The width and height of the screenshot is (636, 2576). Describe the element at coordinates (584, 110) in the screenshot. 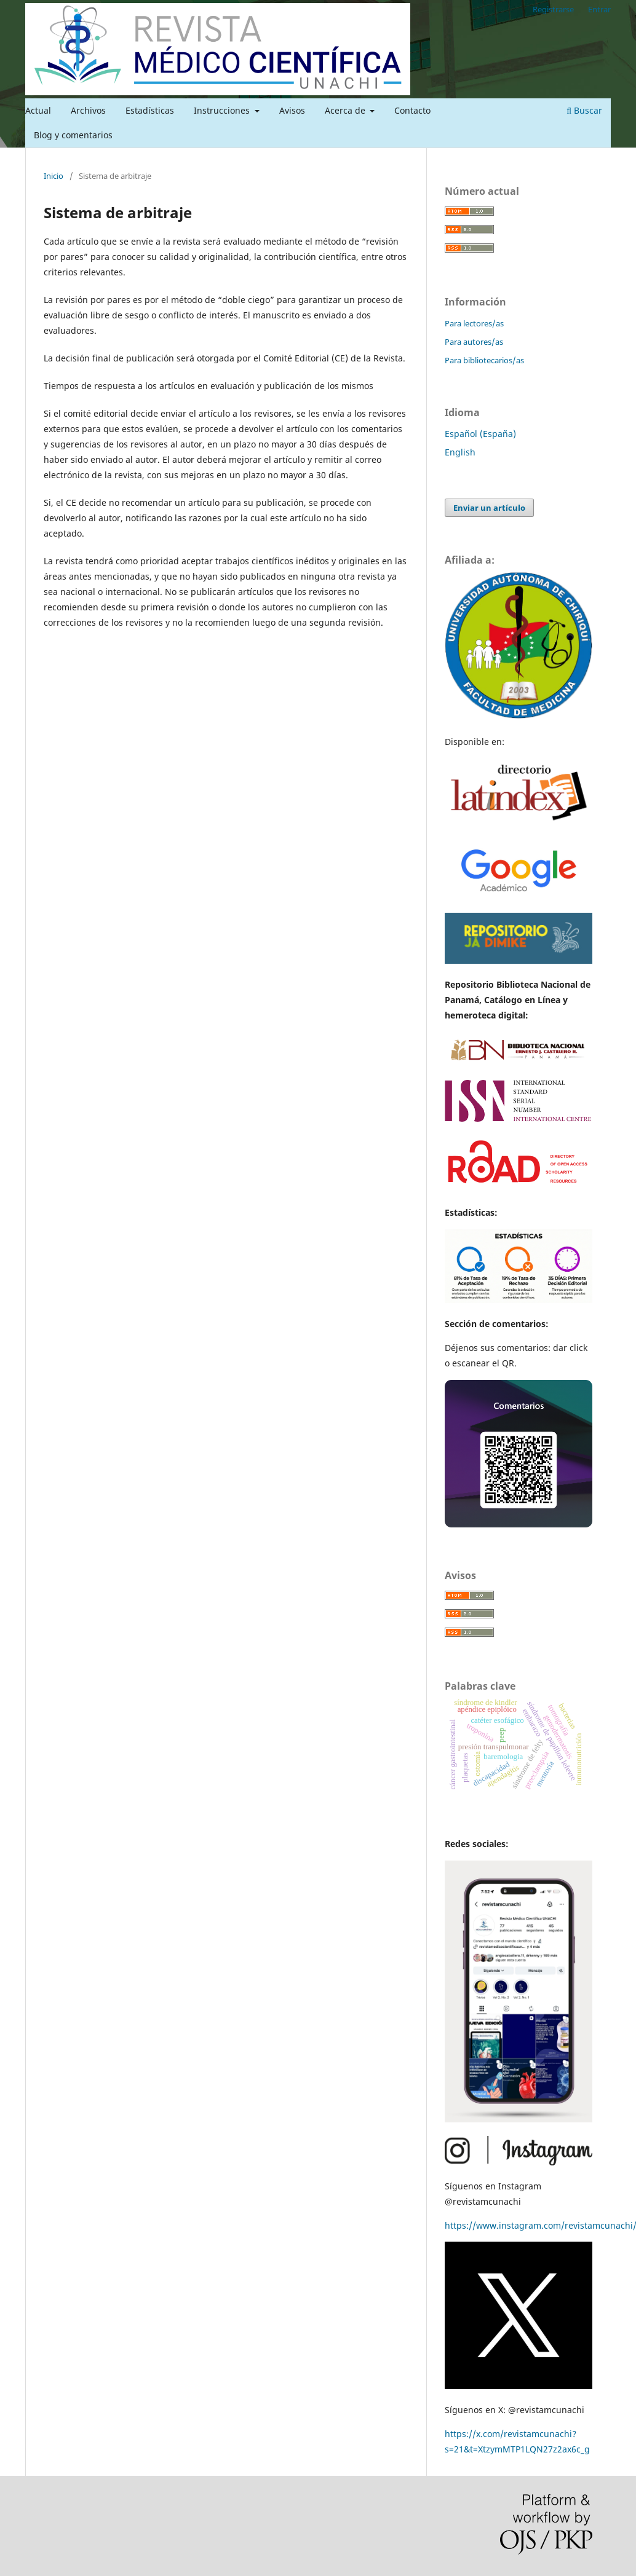

I see `Buscar` at that location.